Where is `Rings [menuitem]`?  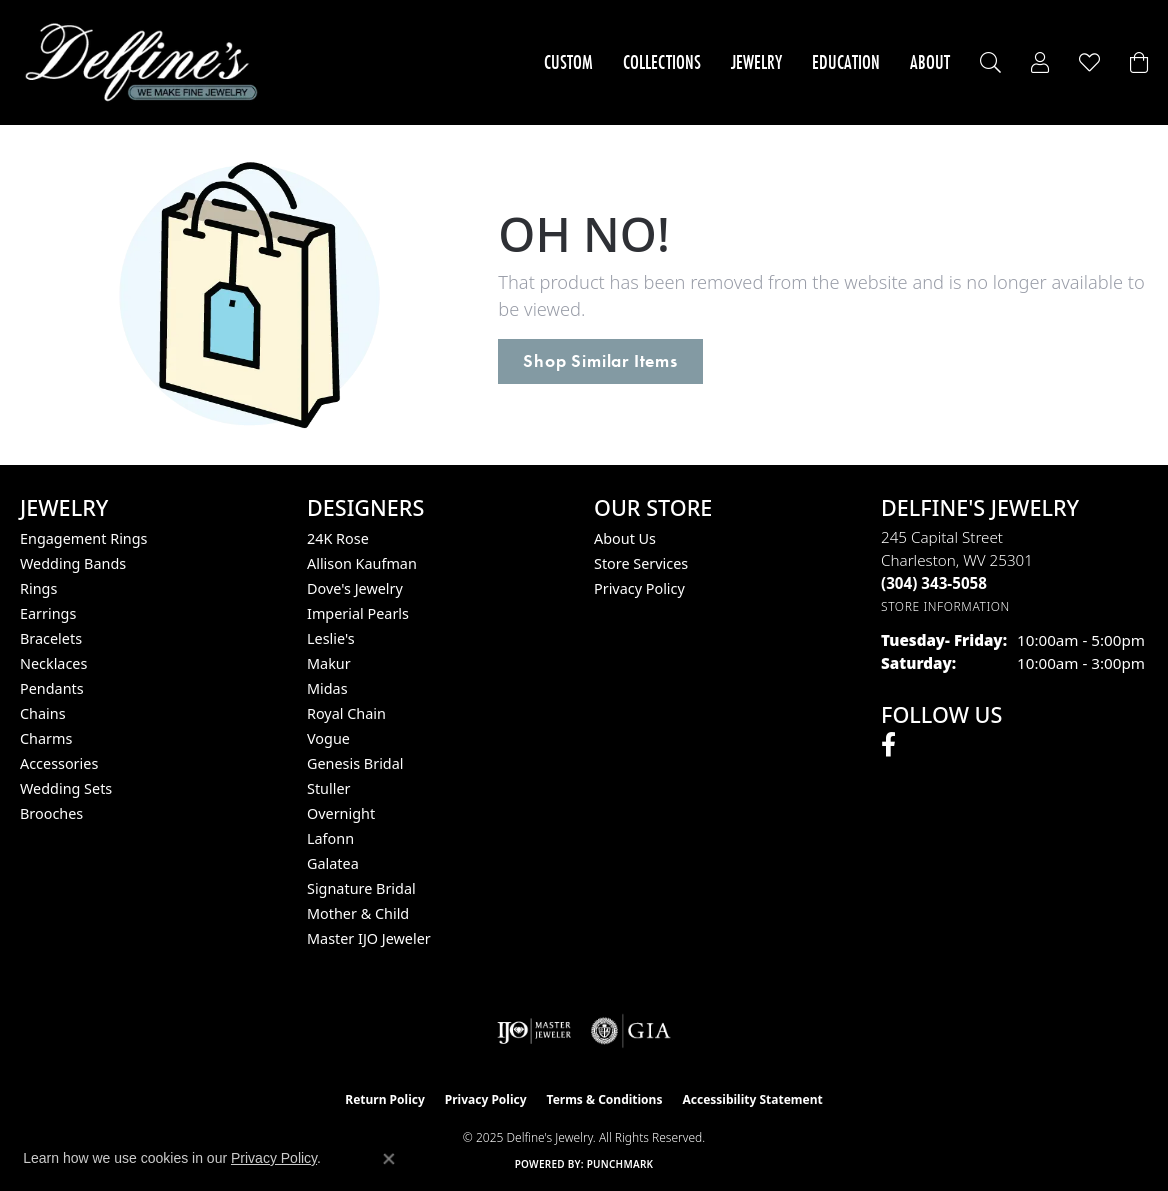 Rings [menuitem] is located at coordinates (38, 588).